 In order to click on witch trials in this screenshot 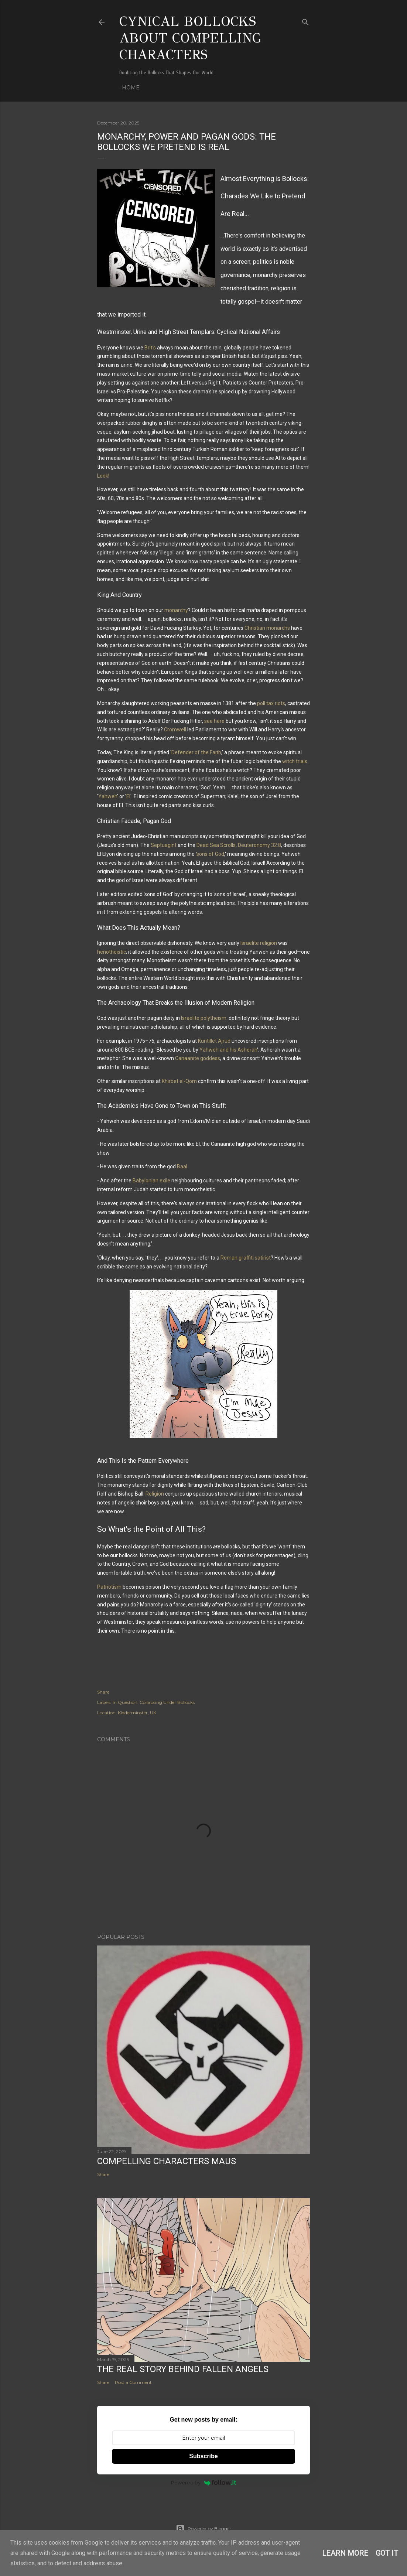, I will do `click(294, 761)`.